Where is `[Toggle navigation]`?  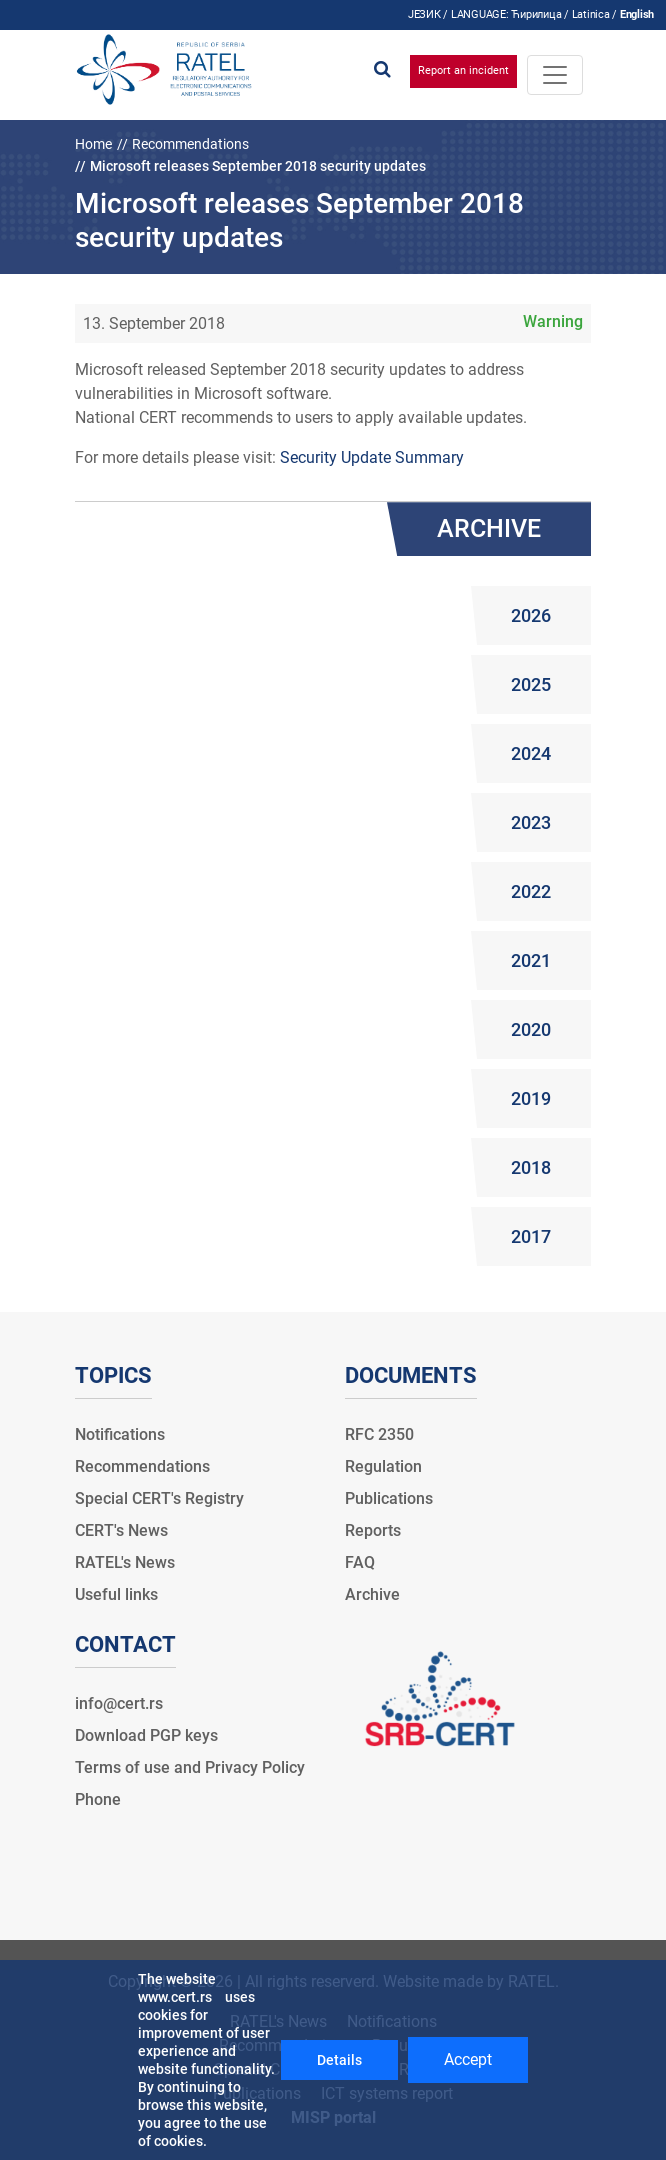 [Toggle navigation] is located at coordinates (555, 75).